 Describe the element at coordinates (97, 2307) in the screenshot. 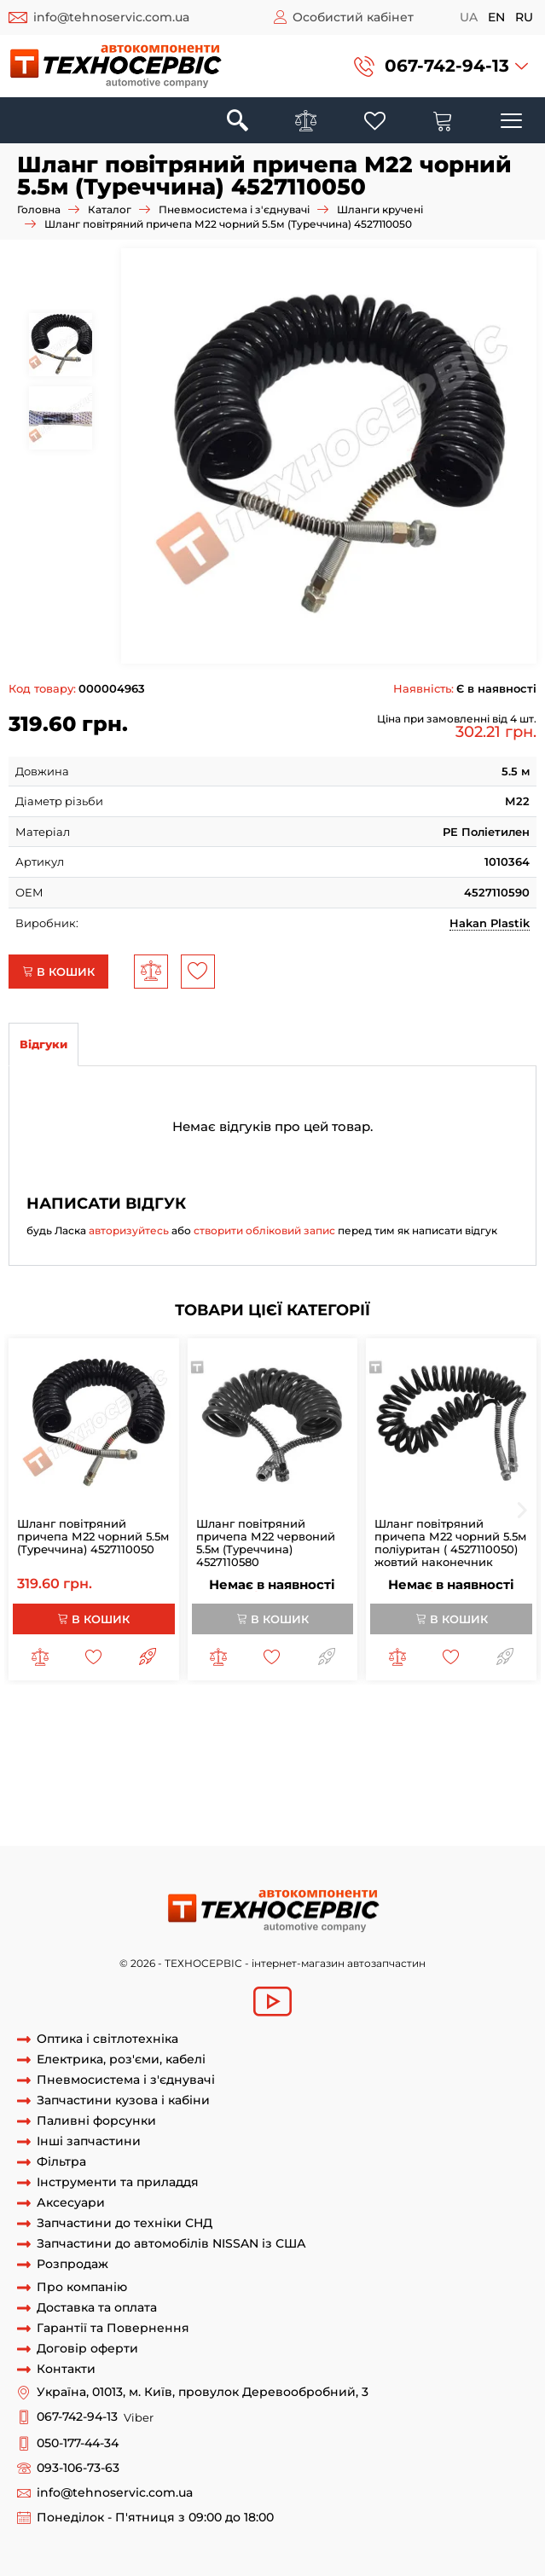

I see `Доставка та оплата` at that location.